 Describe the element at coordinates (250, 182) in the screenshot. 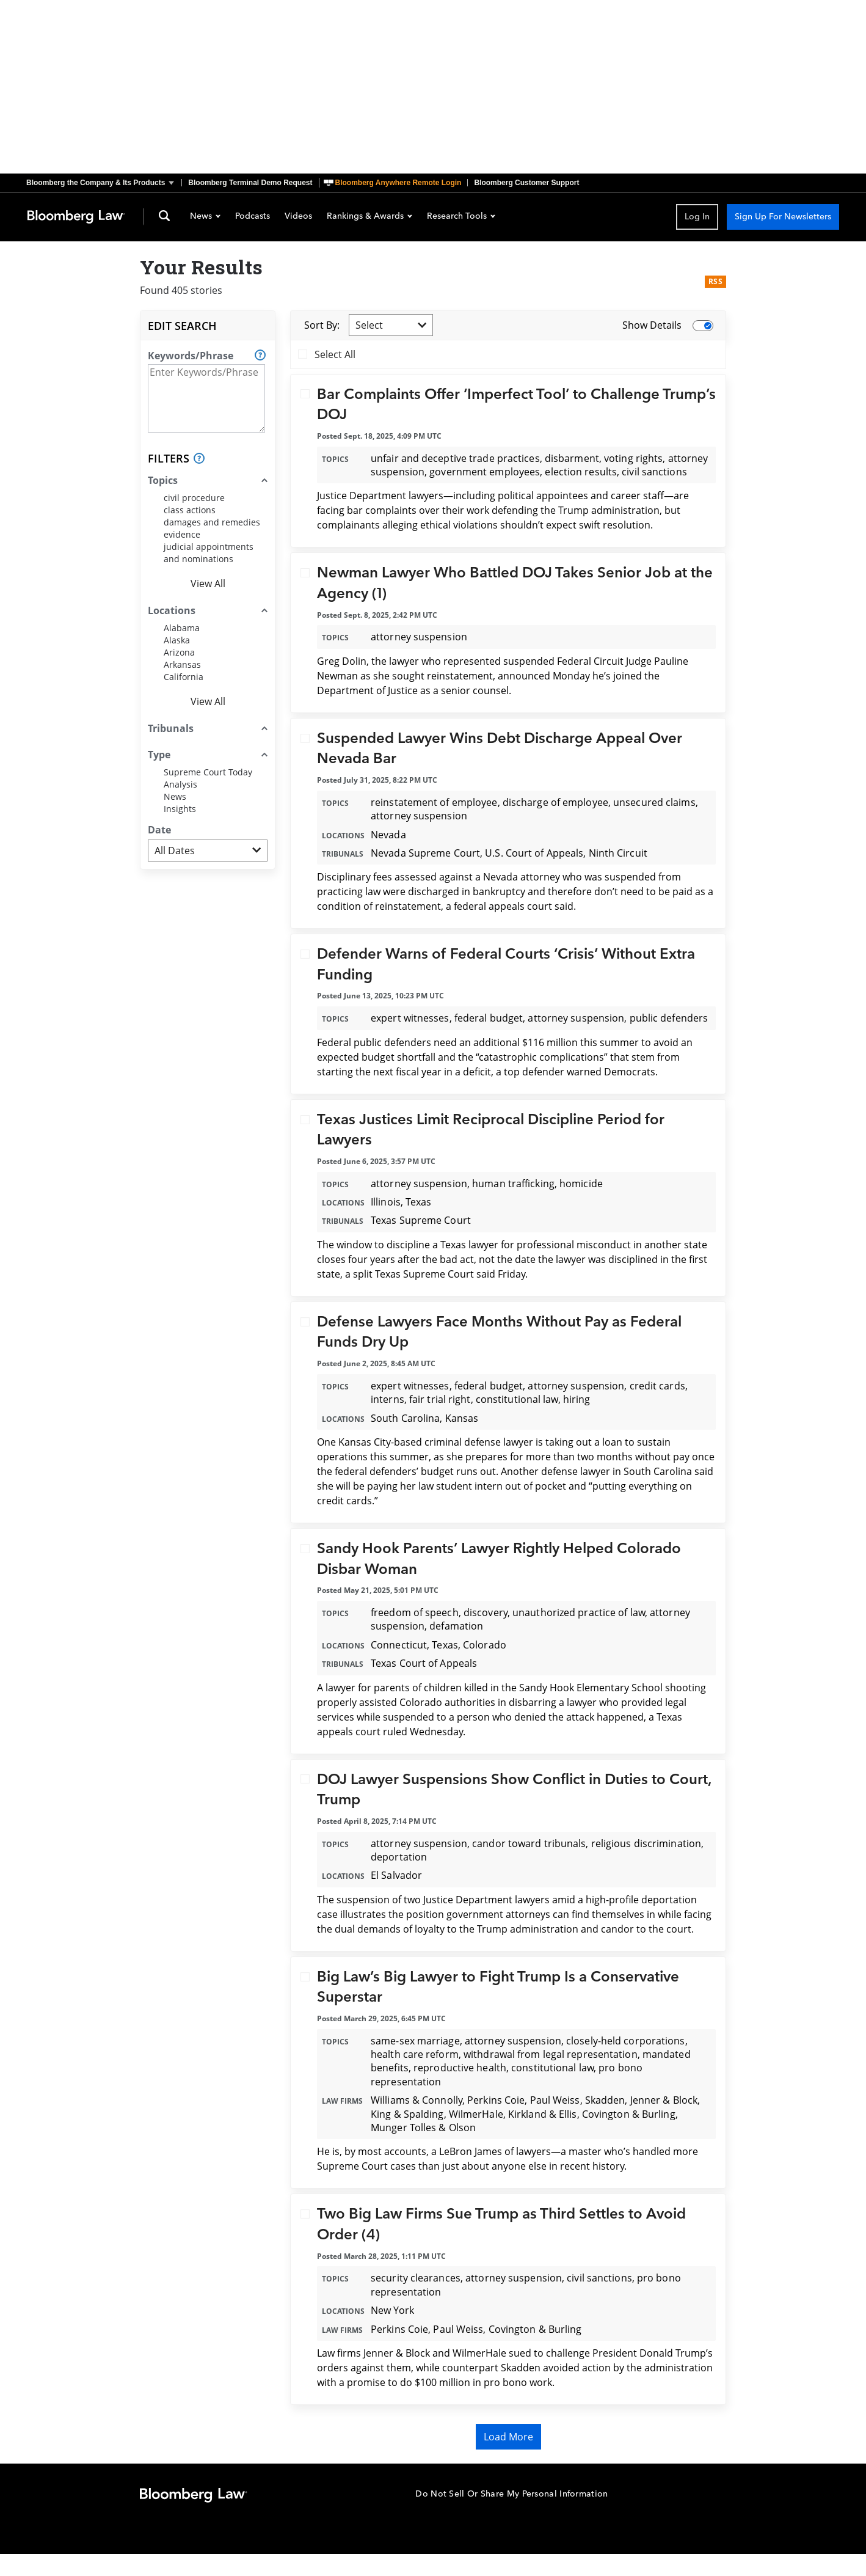

I see `Bloomberg Terminal Demo Request` at that location.